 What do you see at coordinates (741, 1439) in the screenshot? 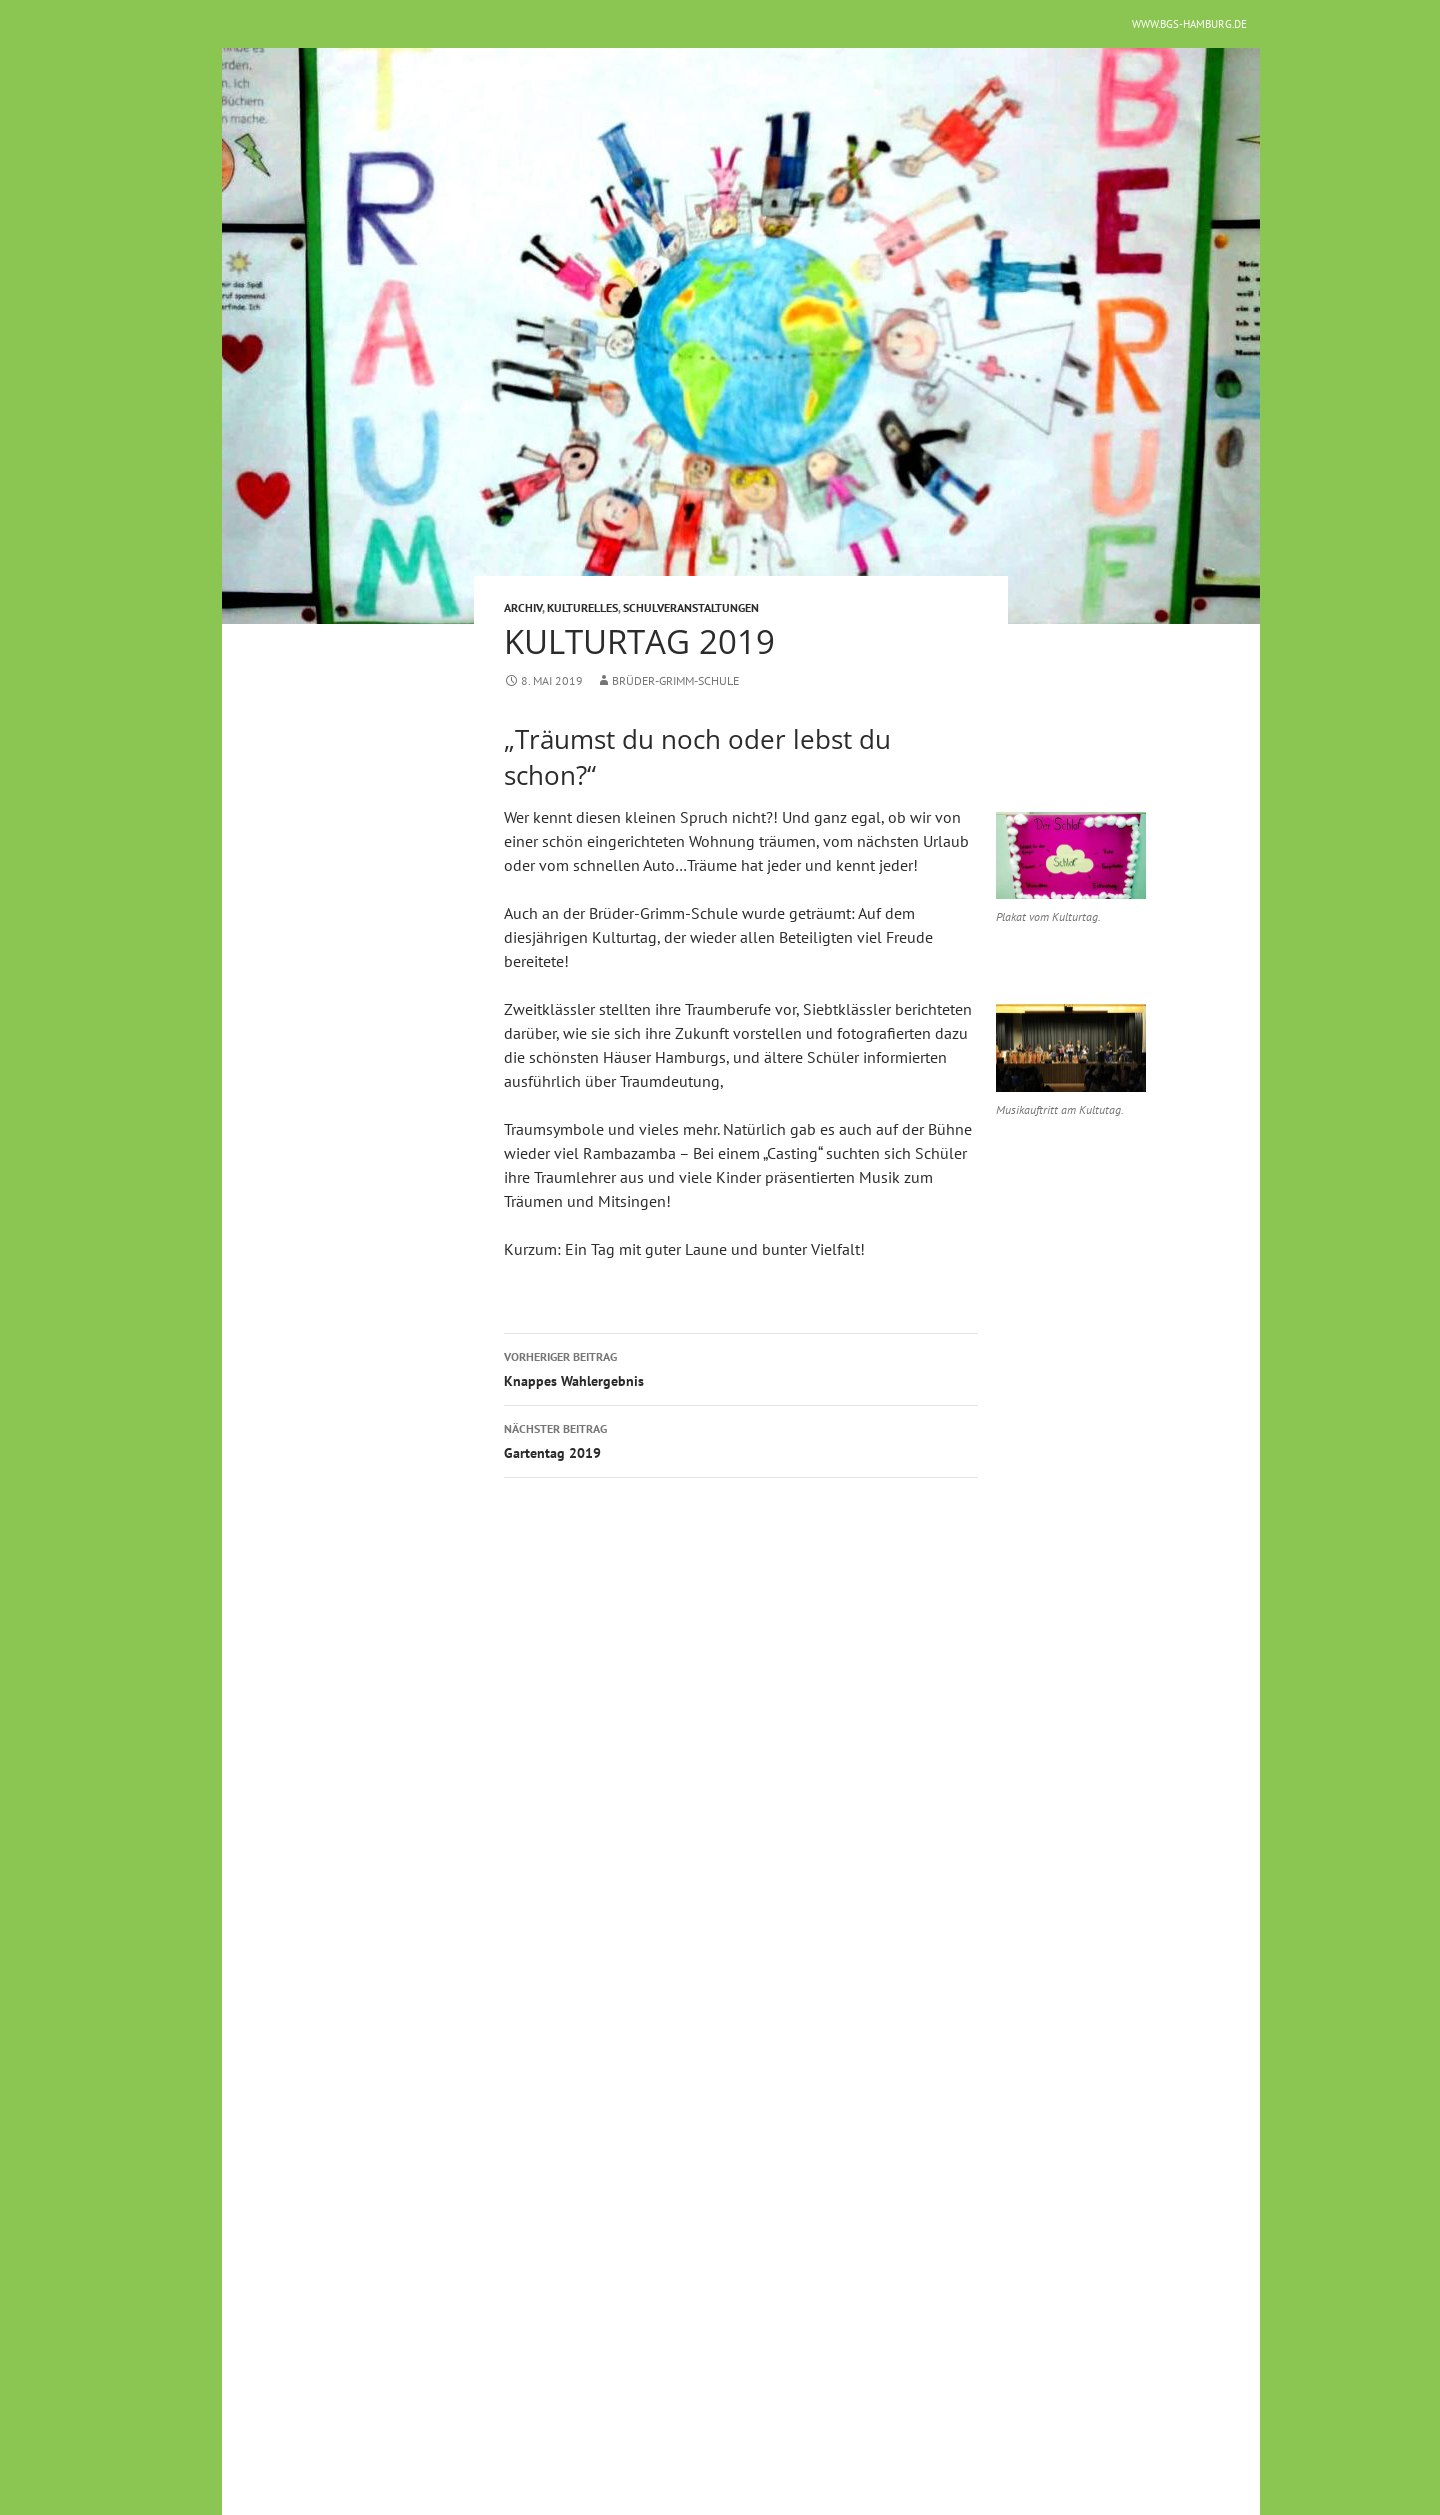
I see `Gartentag 2019` at bounding box center [741, 1439].